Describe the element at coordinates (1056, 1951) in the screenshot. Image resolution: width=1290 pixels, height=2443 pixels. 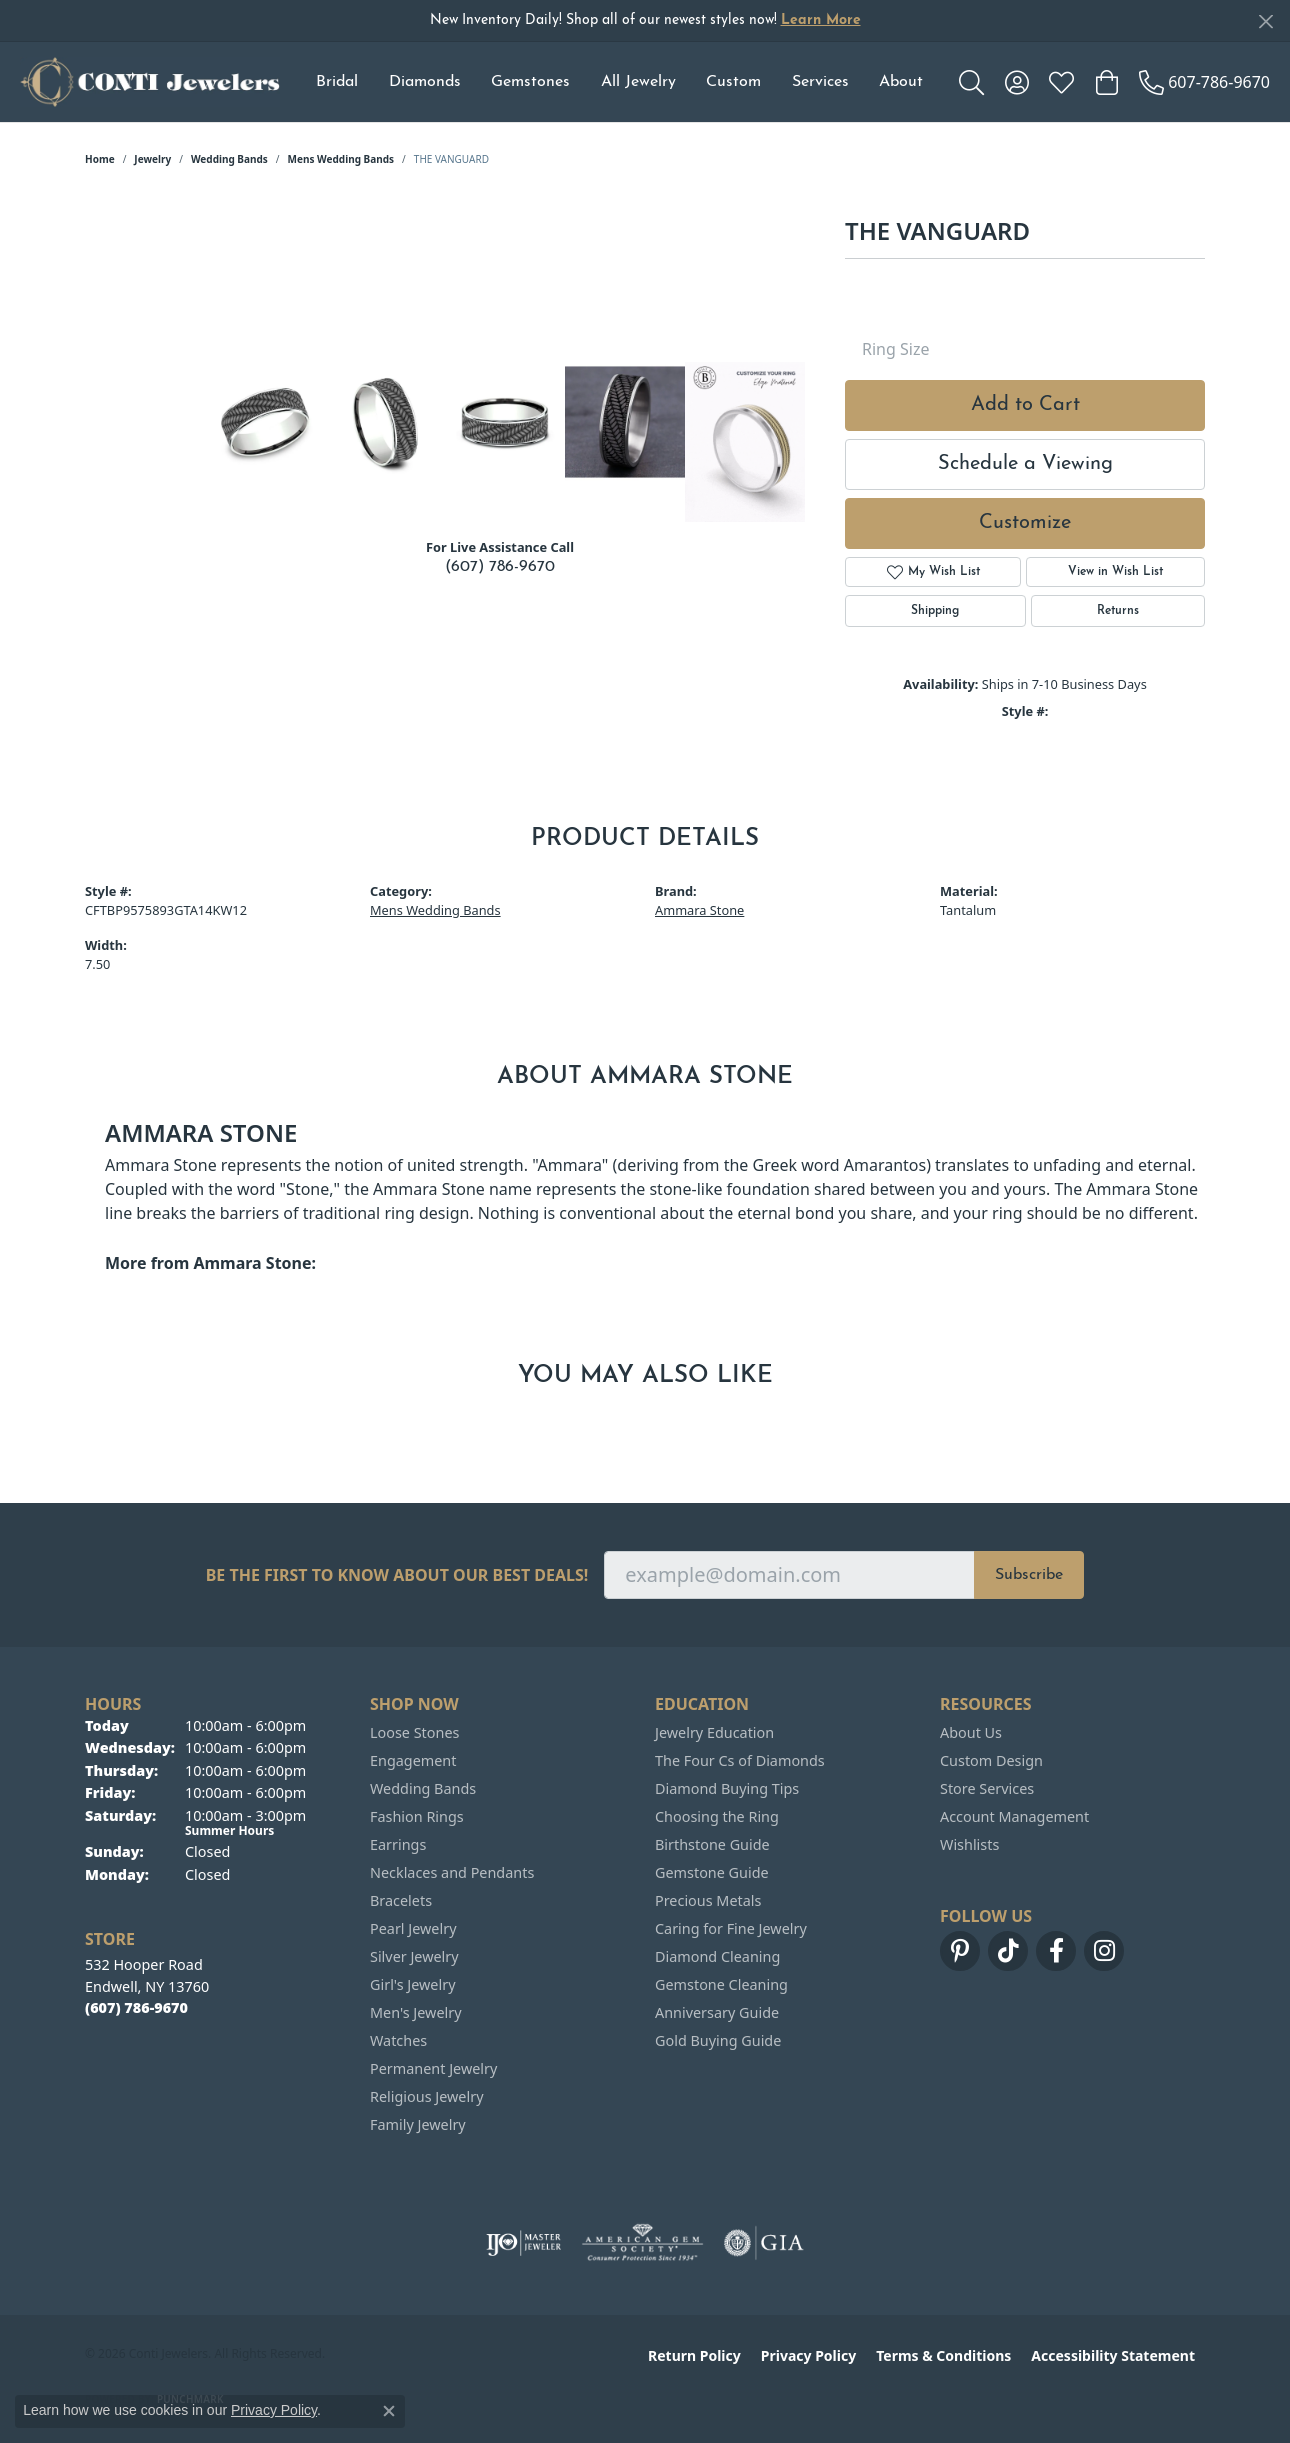
I see `[Follow us on facebook (opens in new tab)]` at that location.